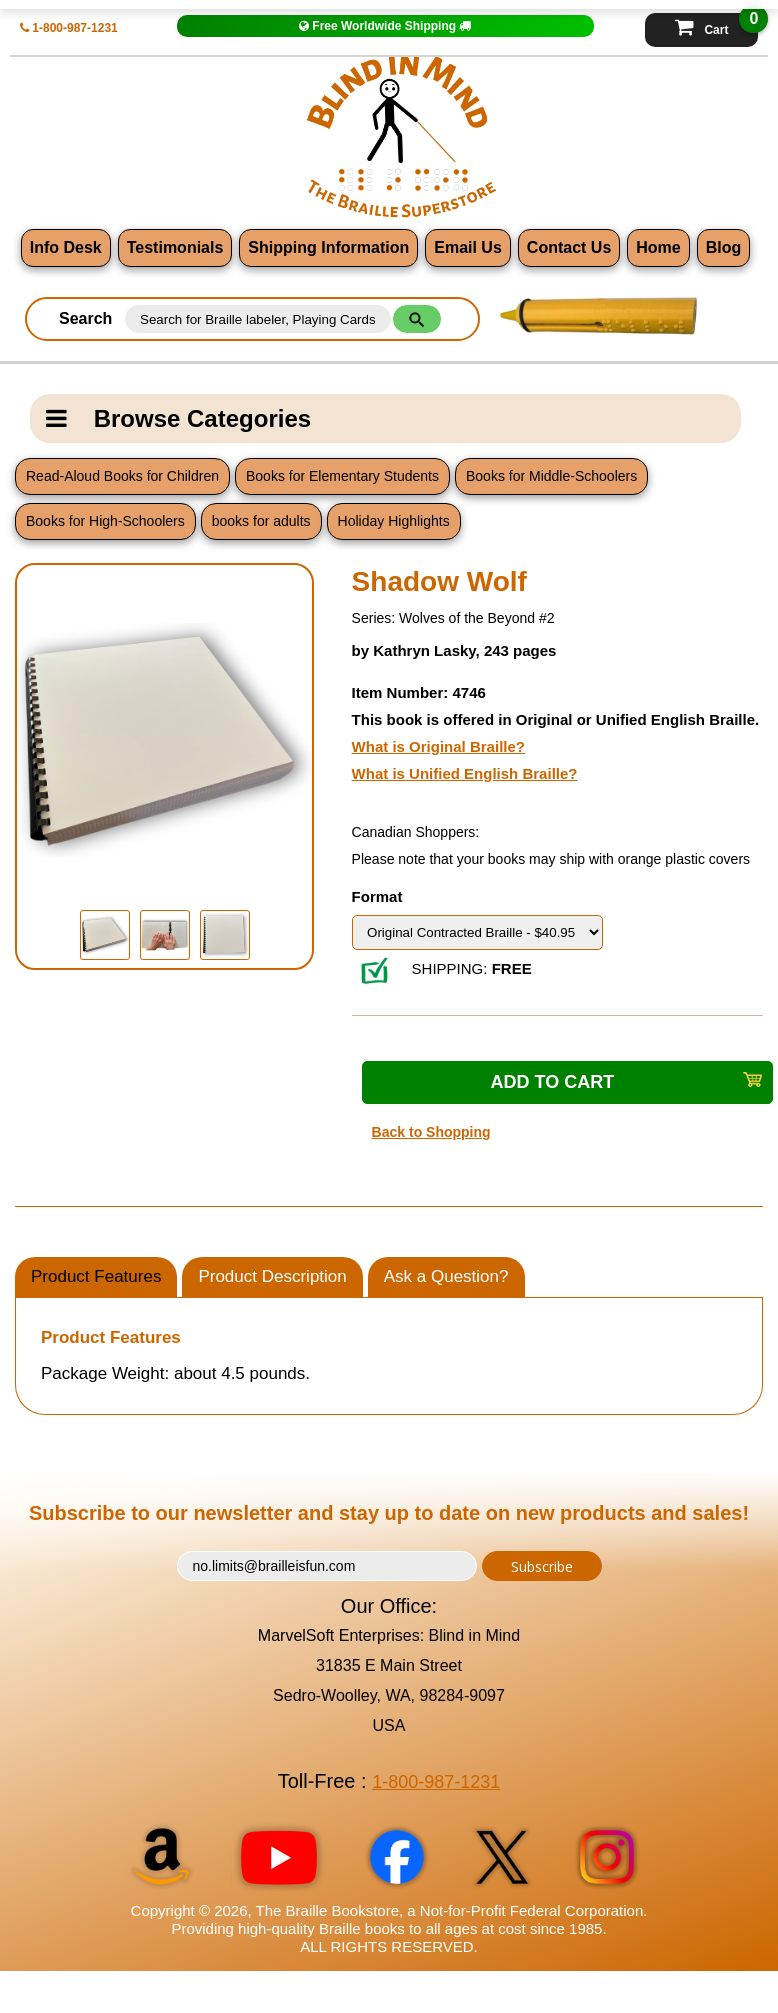 The height and width of the screenshot is (2013, 778). What do you see at coordinates (105, 522) in the screenshot?
I see `Books for High-Schoolers` at bounding box center [105, 522].